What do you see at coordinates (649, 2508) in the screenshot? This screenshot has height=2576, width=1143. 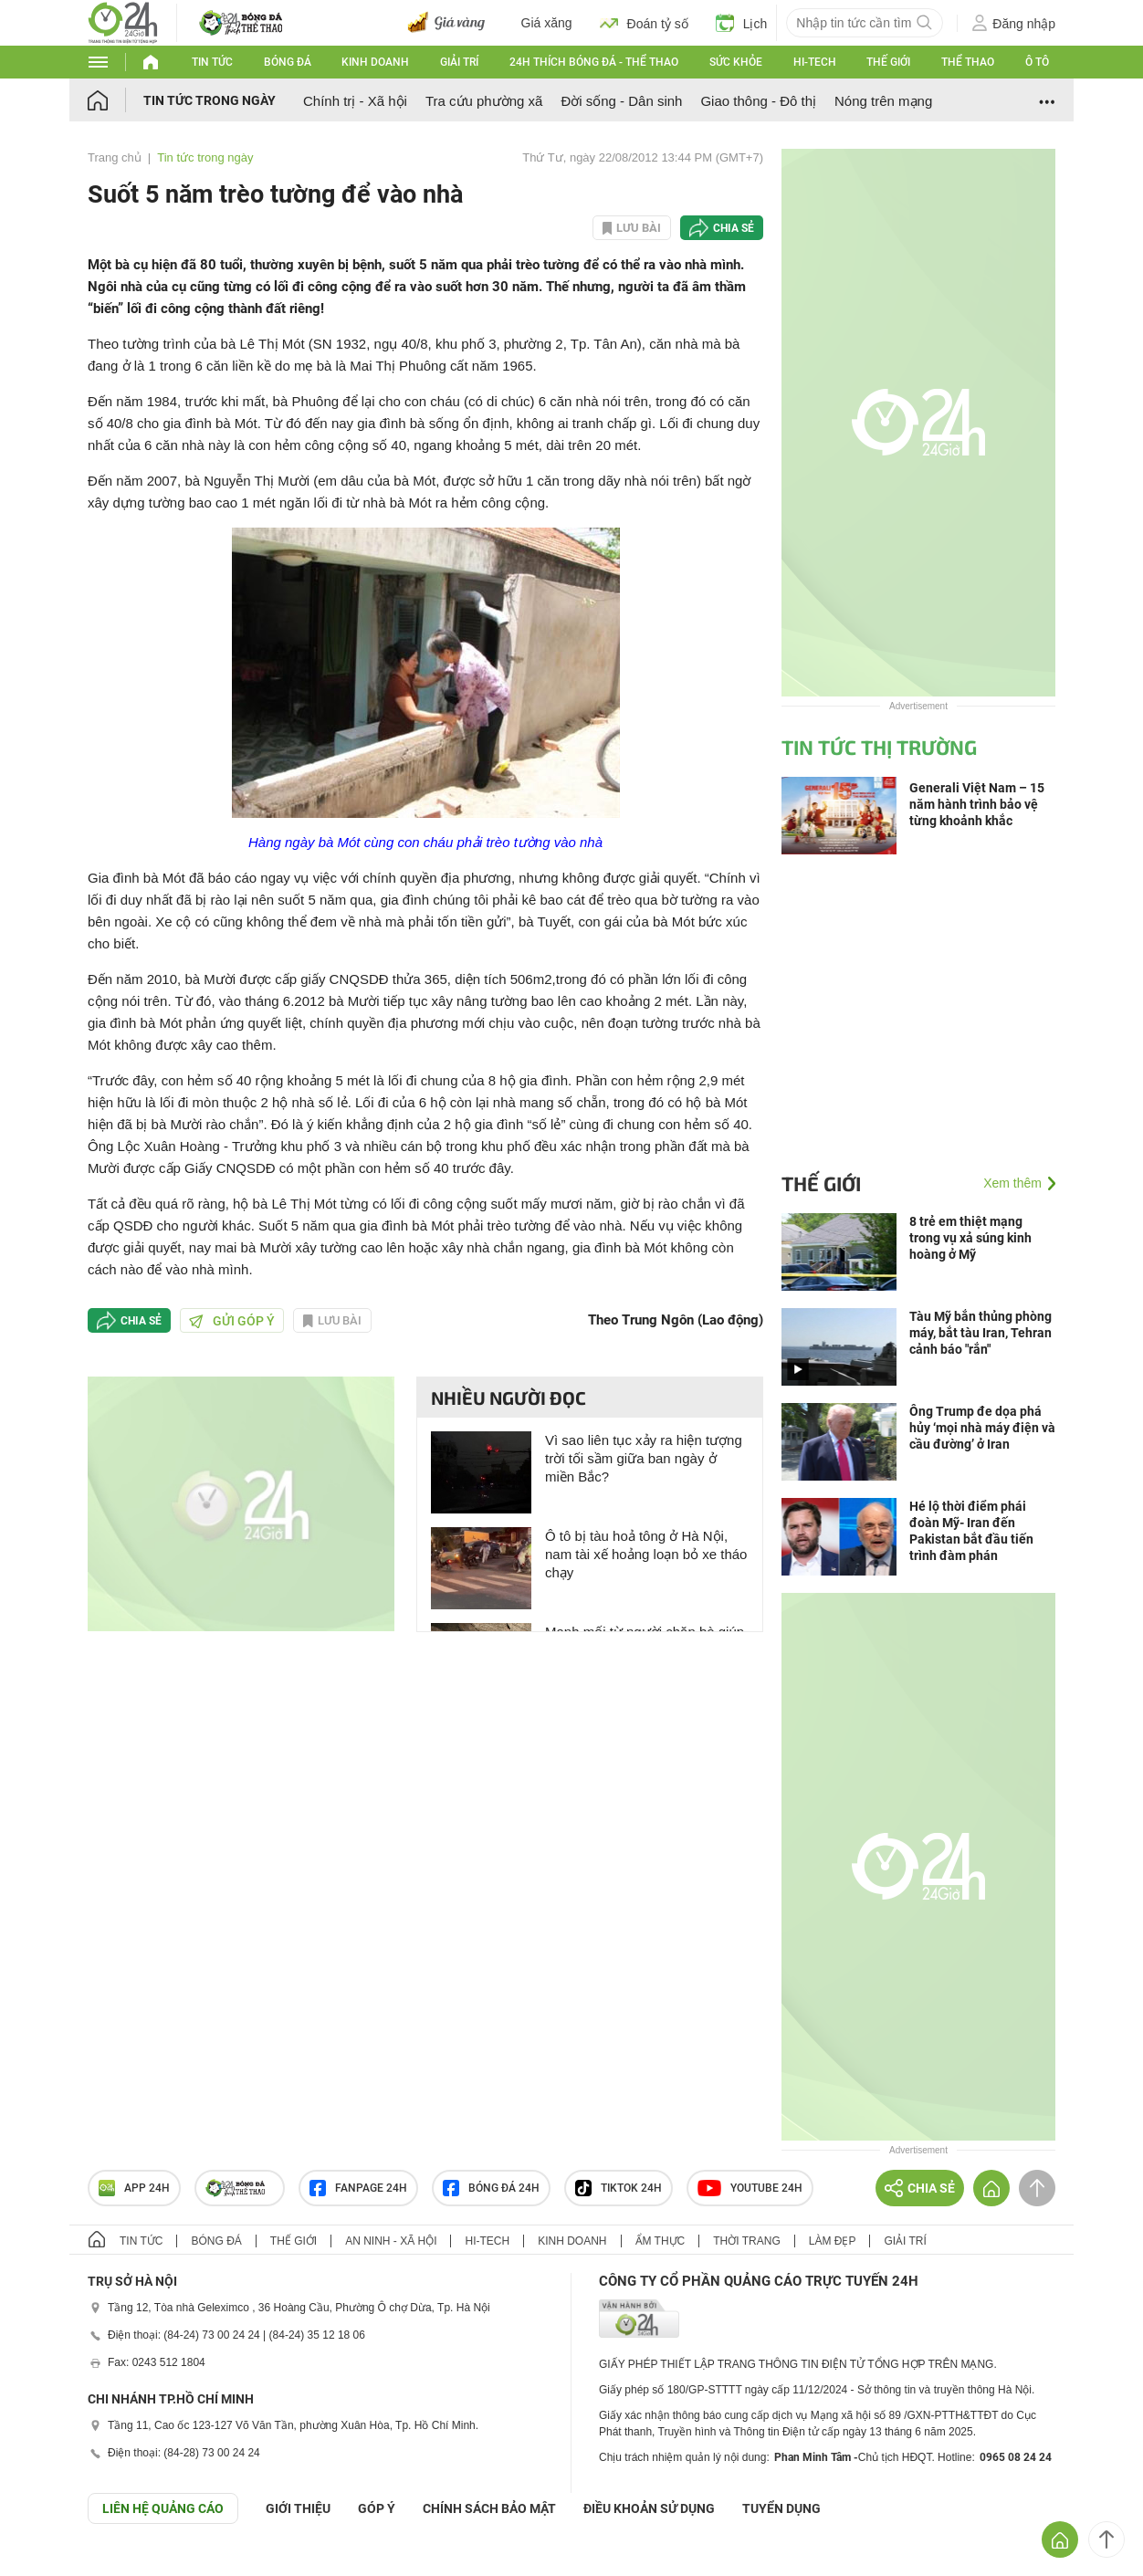 I see `ĐIỀU KHOẢN SỬ DỤNG` at bounding box center [649, 2508].